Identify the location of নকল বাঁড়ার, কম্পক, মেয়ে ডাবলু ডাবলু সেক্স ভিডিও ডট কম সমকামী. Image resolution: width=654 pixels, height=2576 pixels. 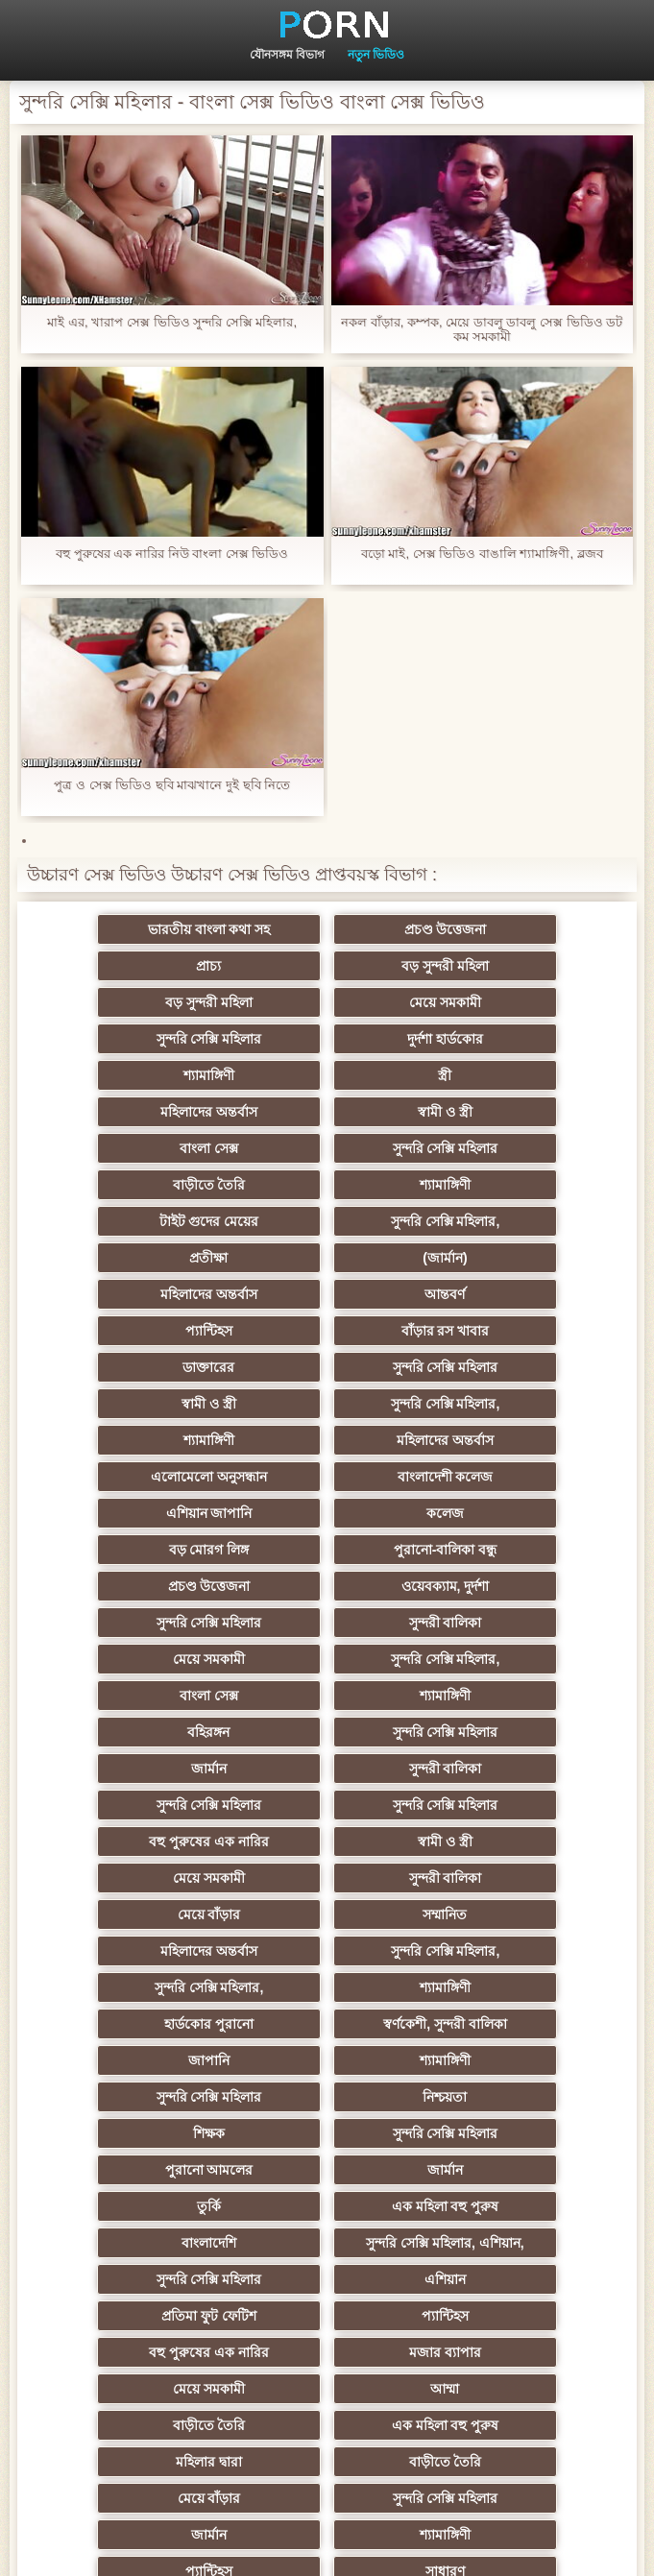
(481, 329).